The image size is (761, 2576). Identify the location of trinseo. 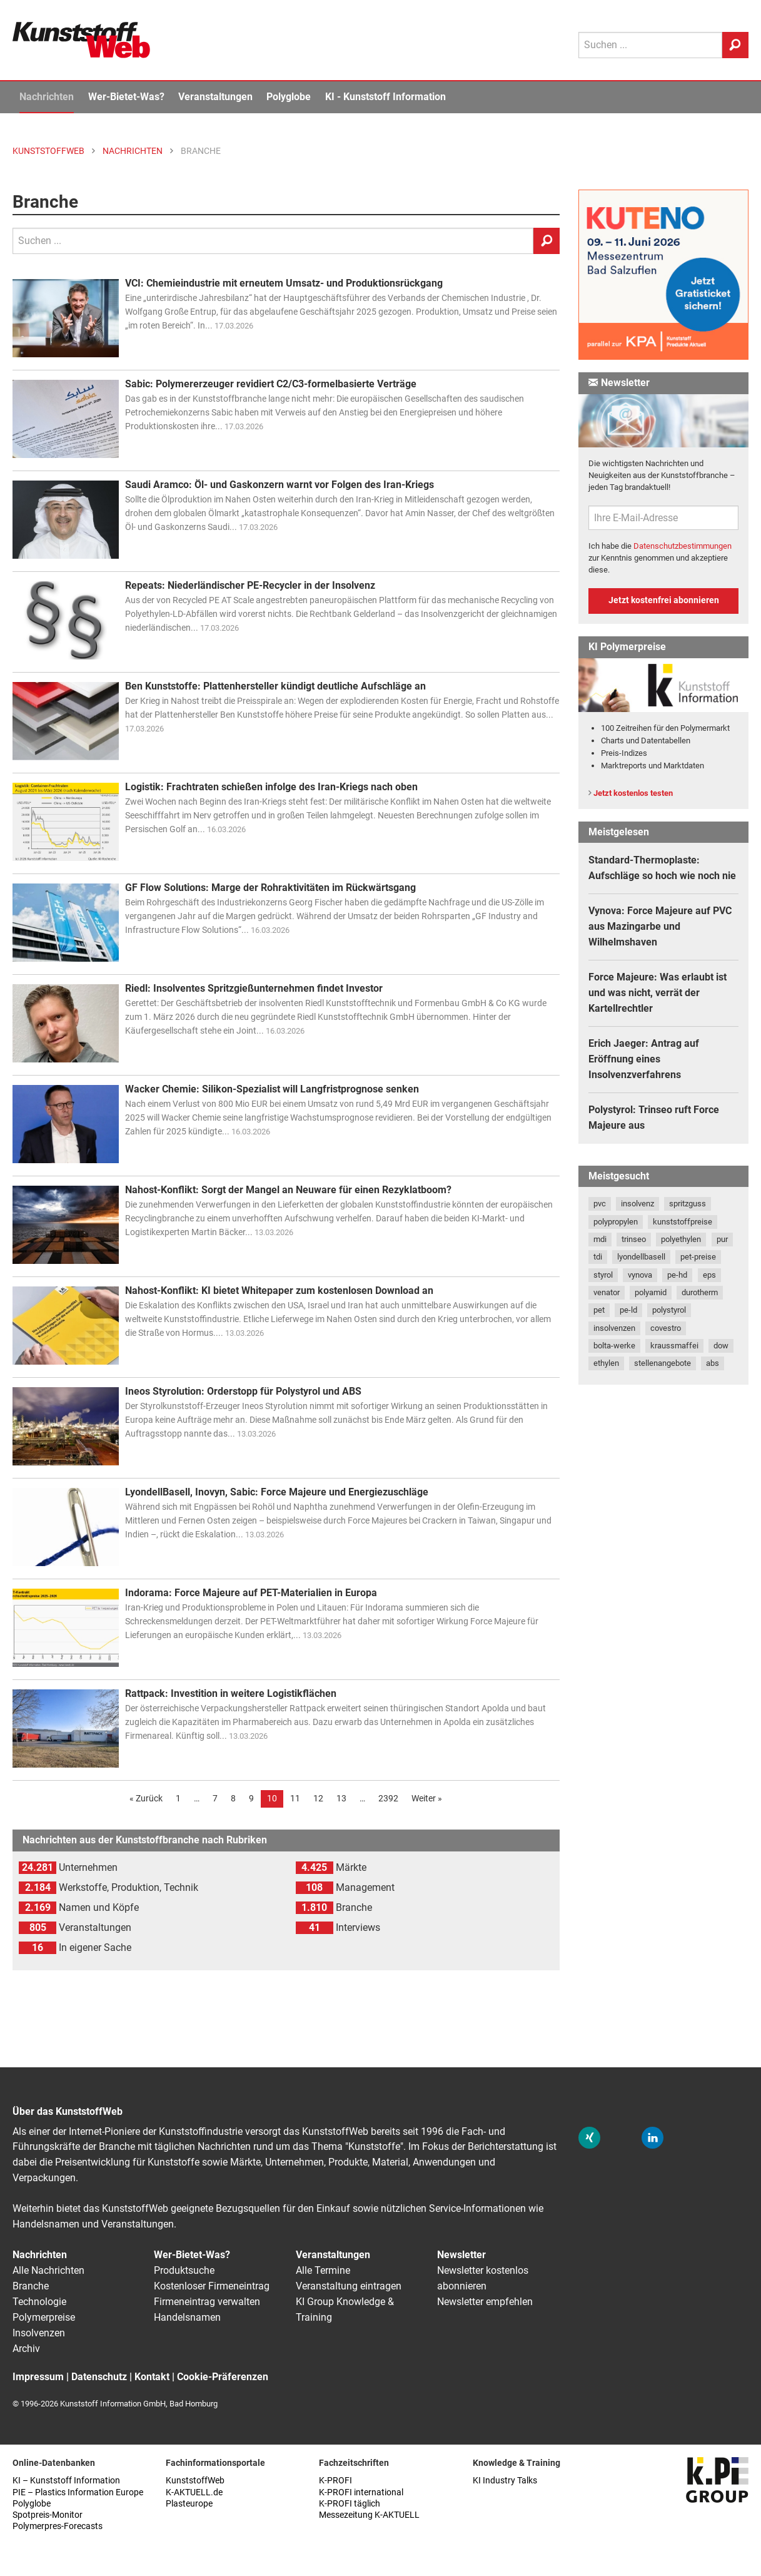
(634, 1239).